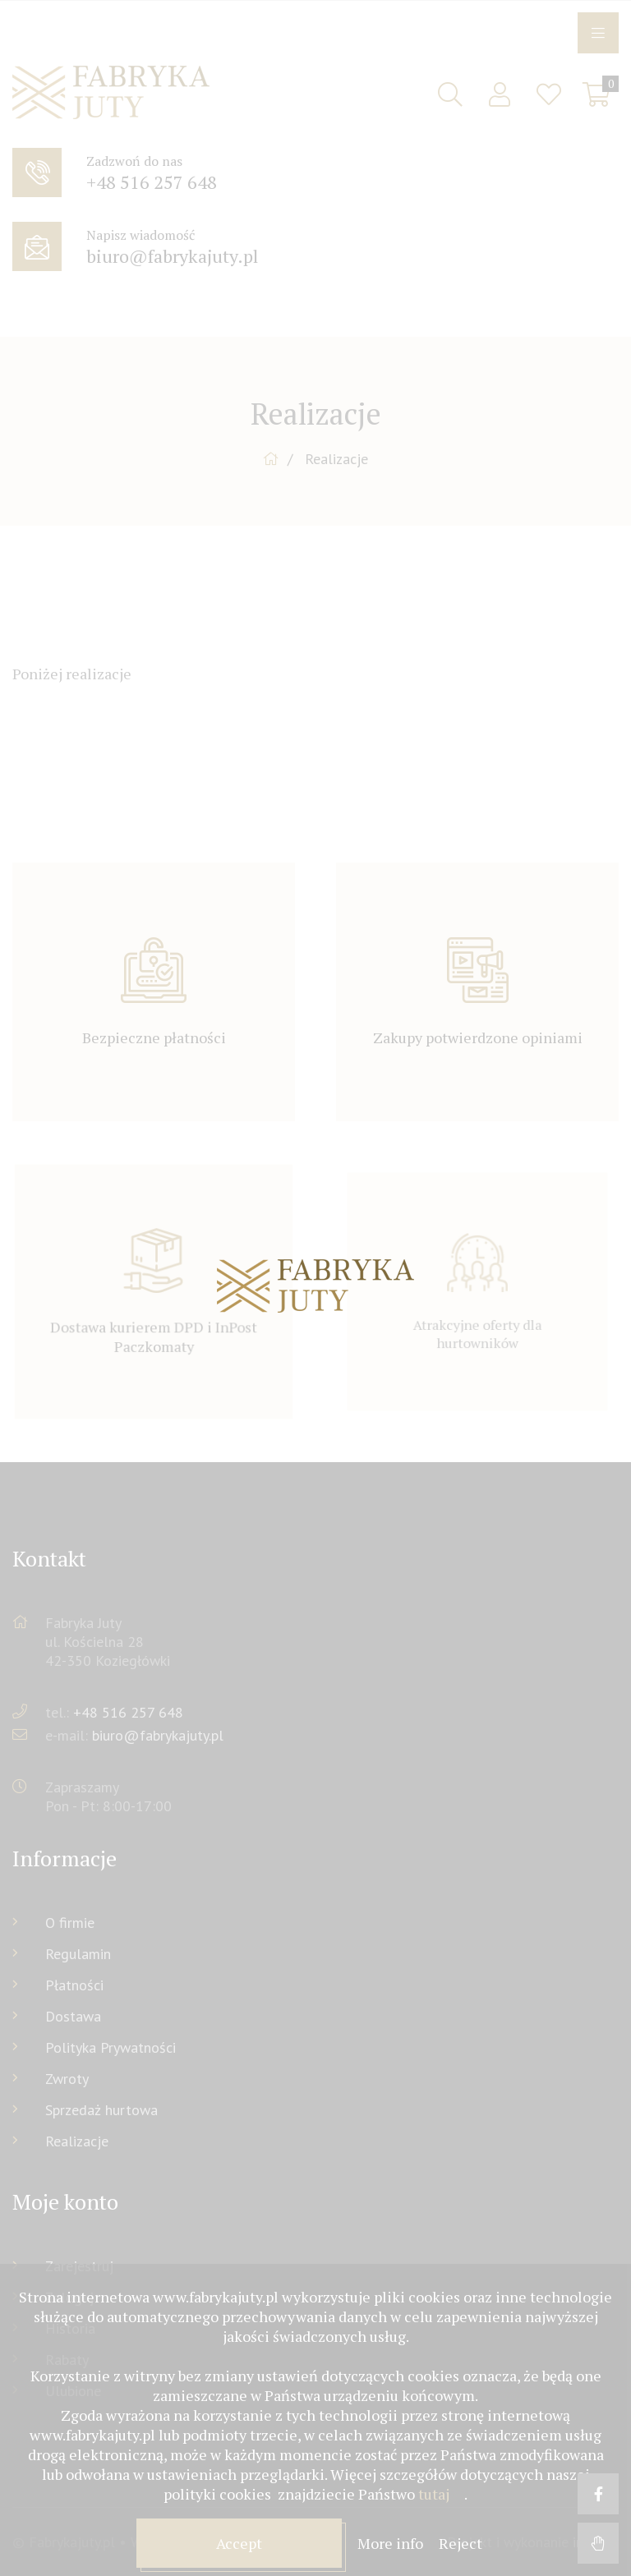  I want to click on Accept, so click(239, 2543).